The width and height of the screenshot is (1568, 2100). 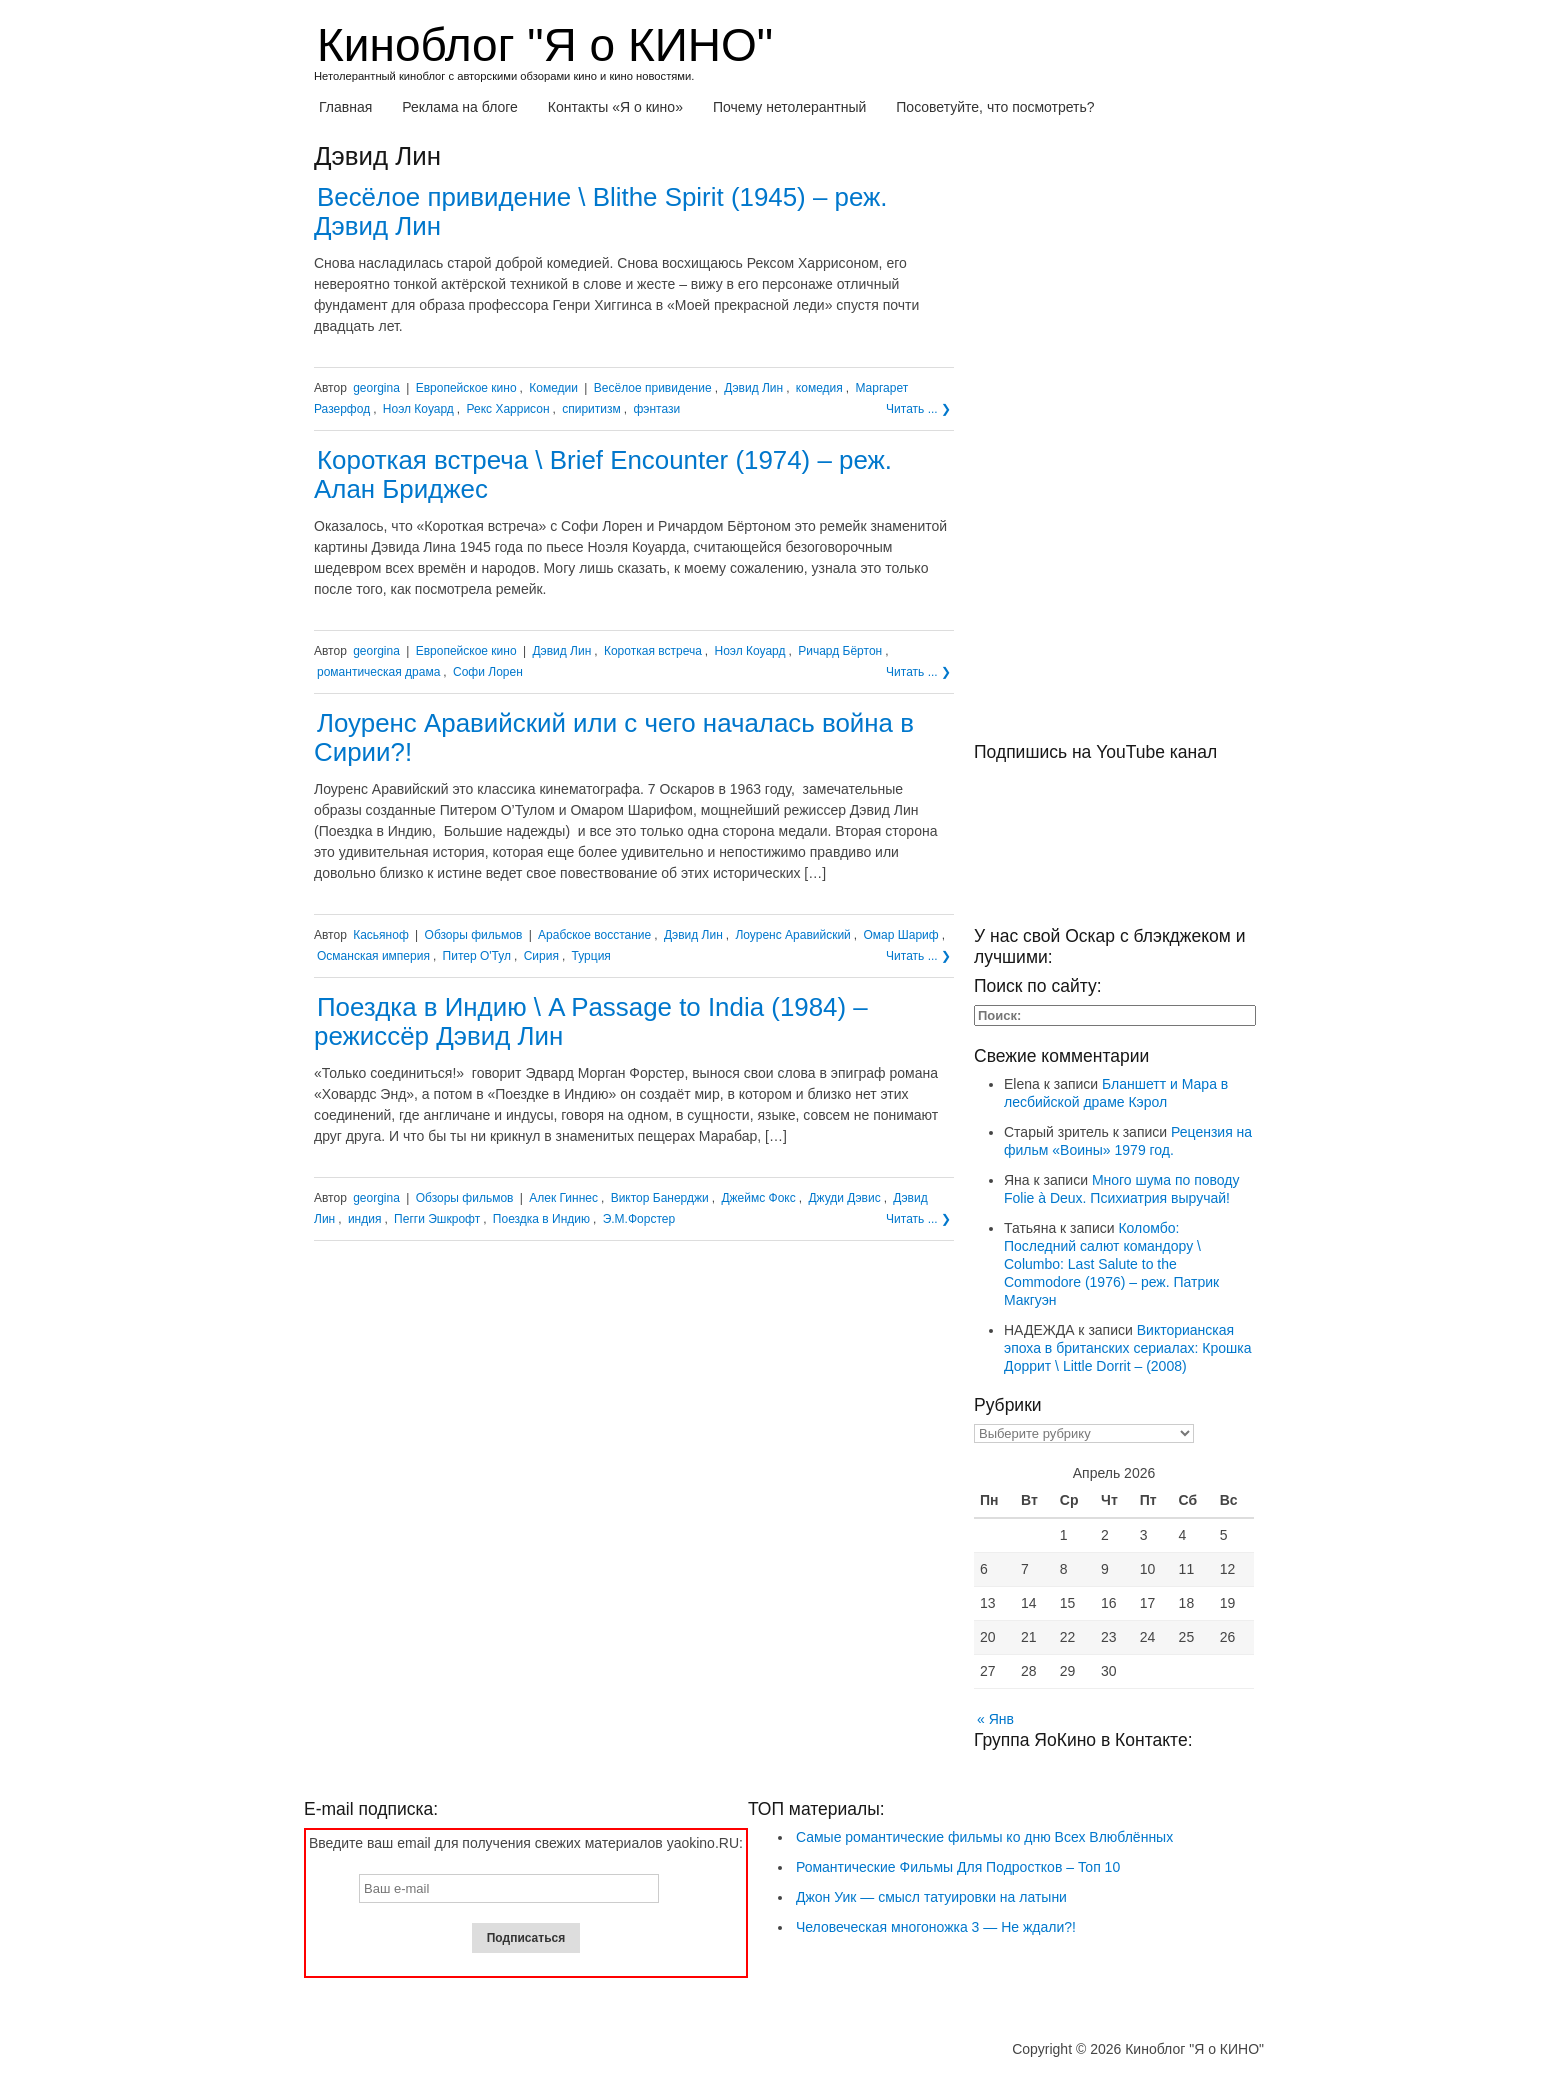 I want to click on Алек Гиннес, so click(x=563, y=1198).